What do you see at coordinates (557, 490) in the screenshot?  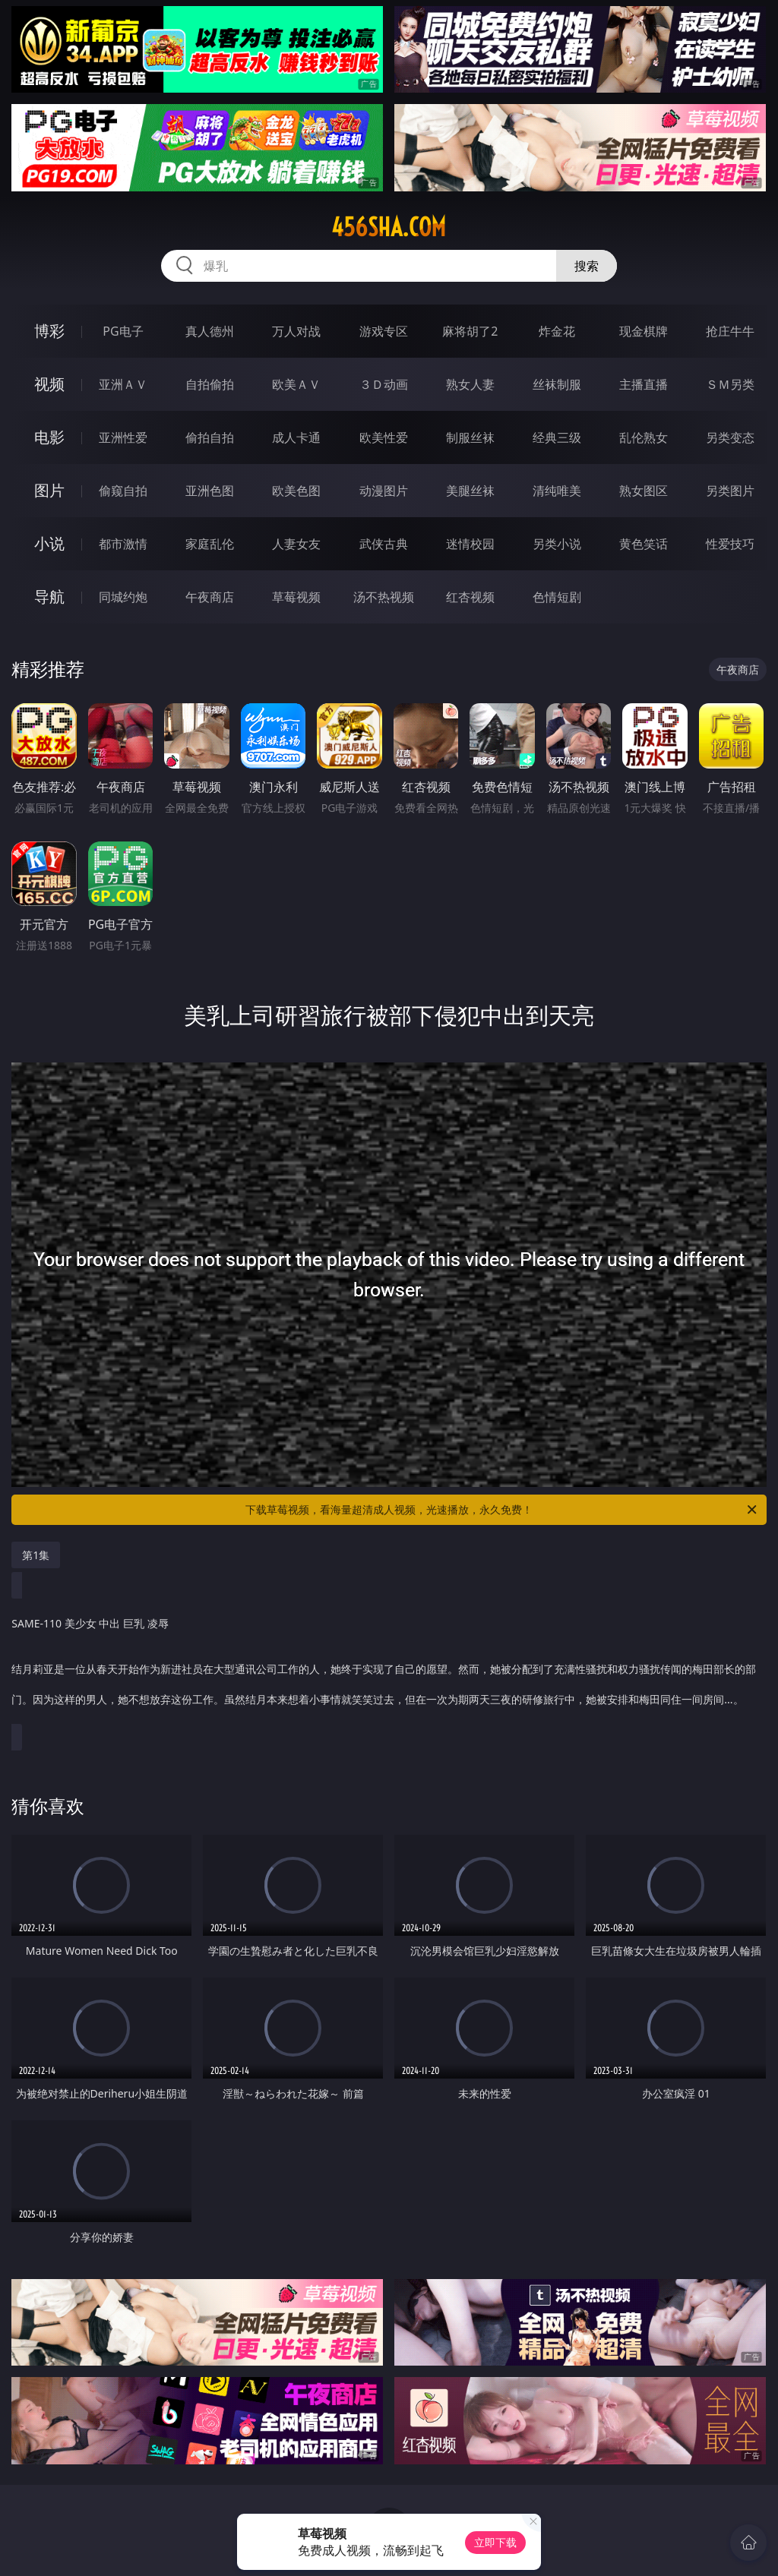 I see `清纯唯美` at bounding box center [557, 490].